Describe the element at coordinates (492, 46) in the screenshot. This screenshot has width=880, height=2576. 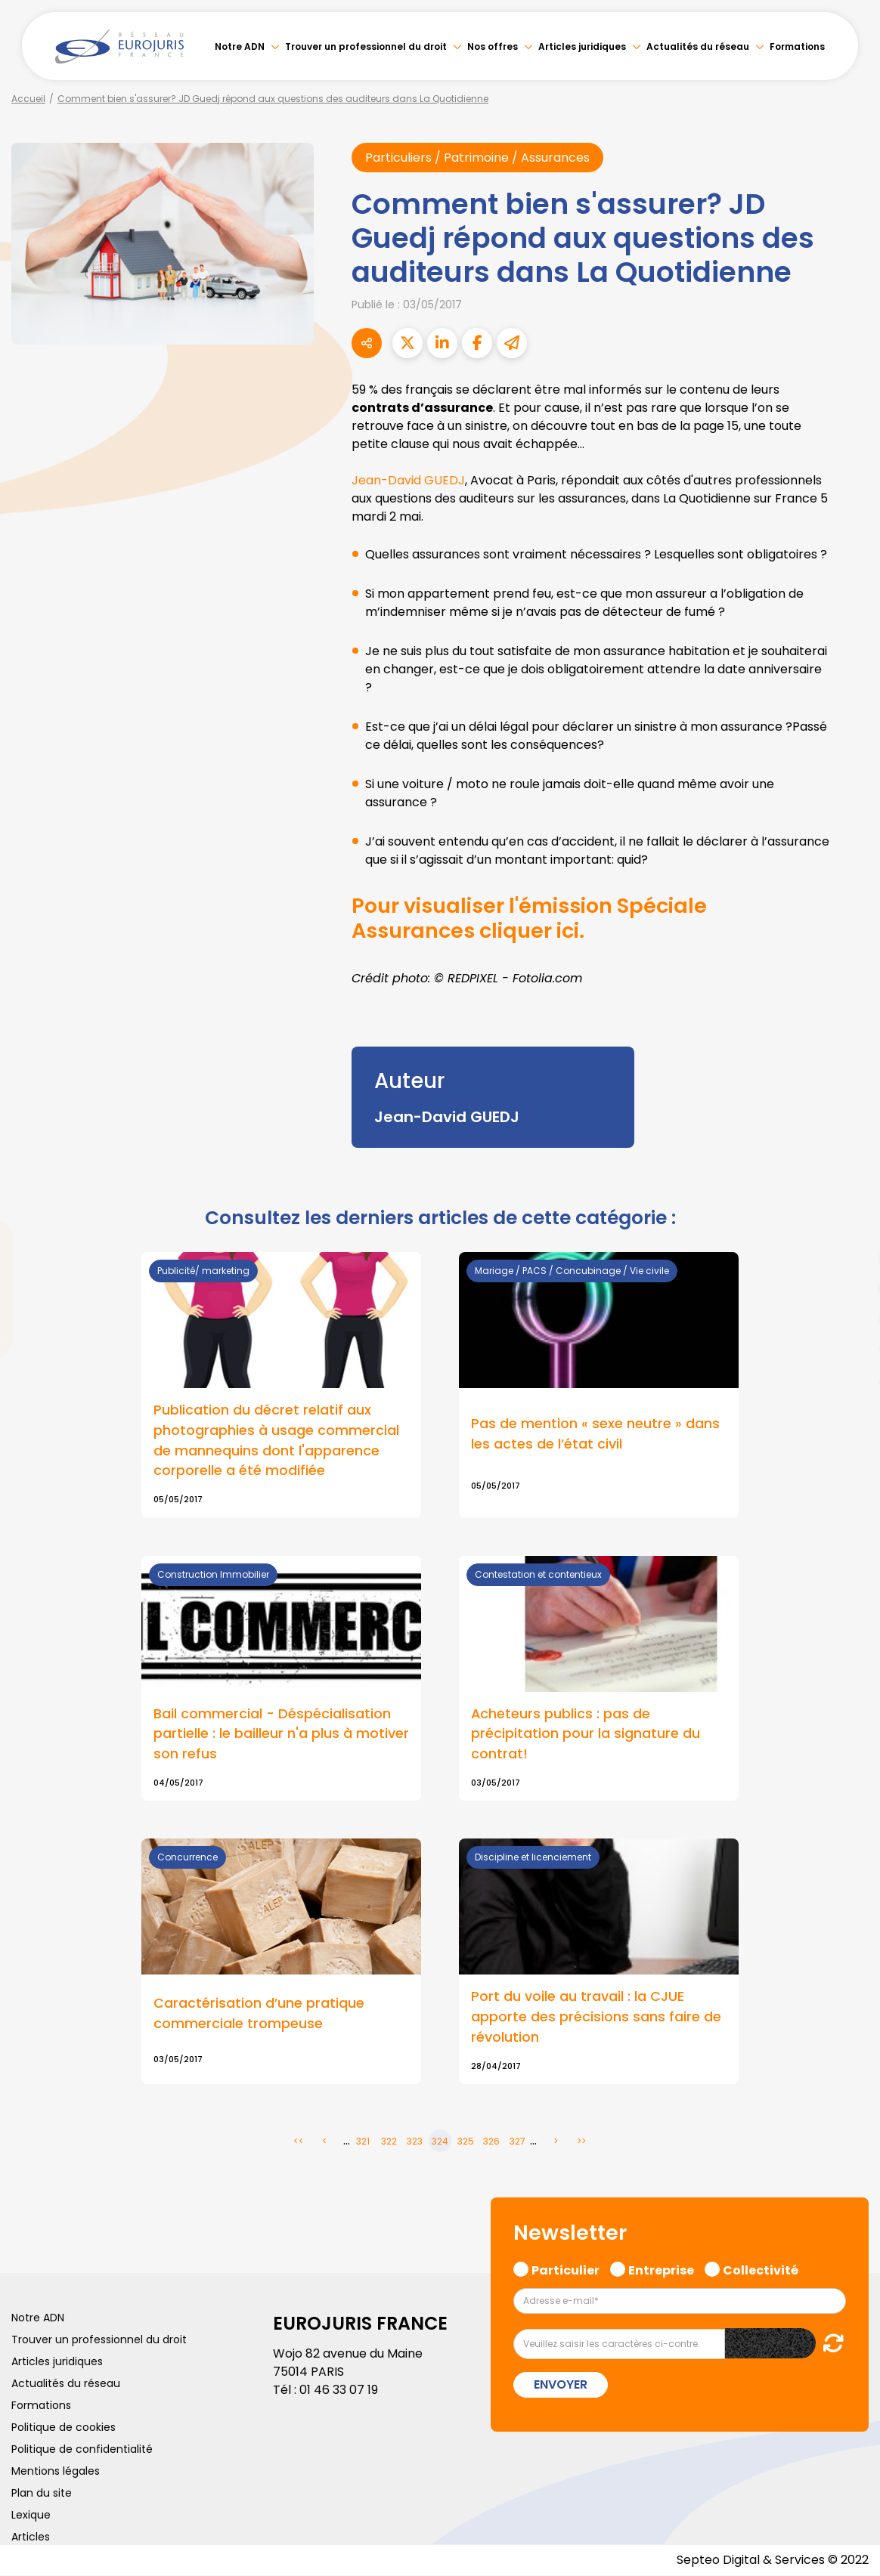
I see `Nos offres` at that location.